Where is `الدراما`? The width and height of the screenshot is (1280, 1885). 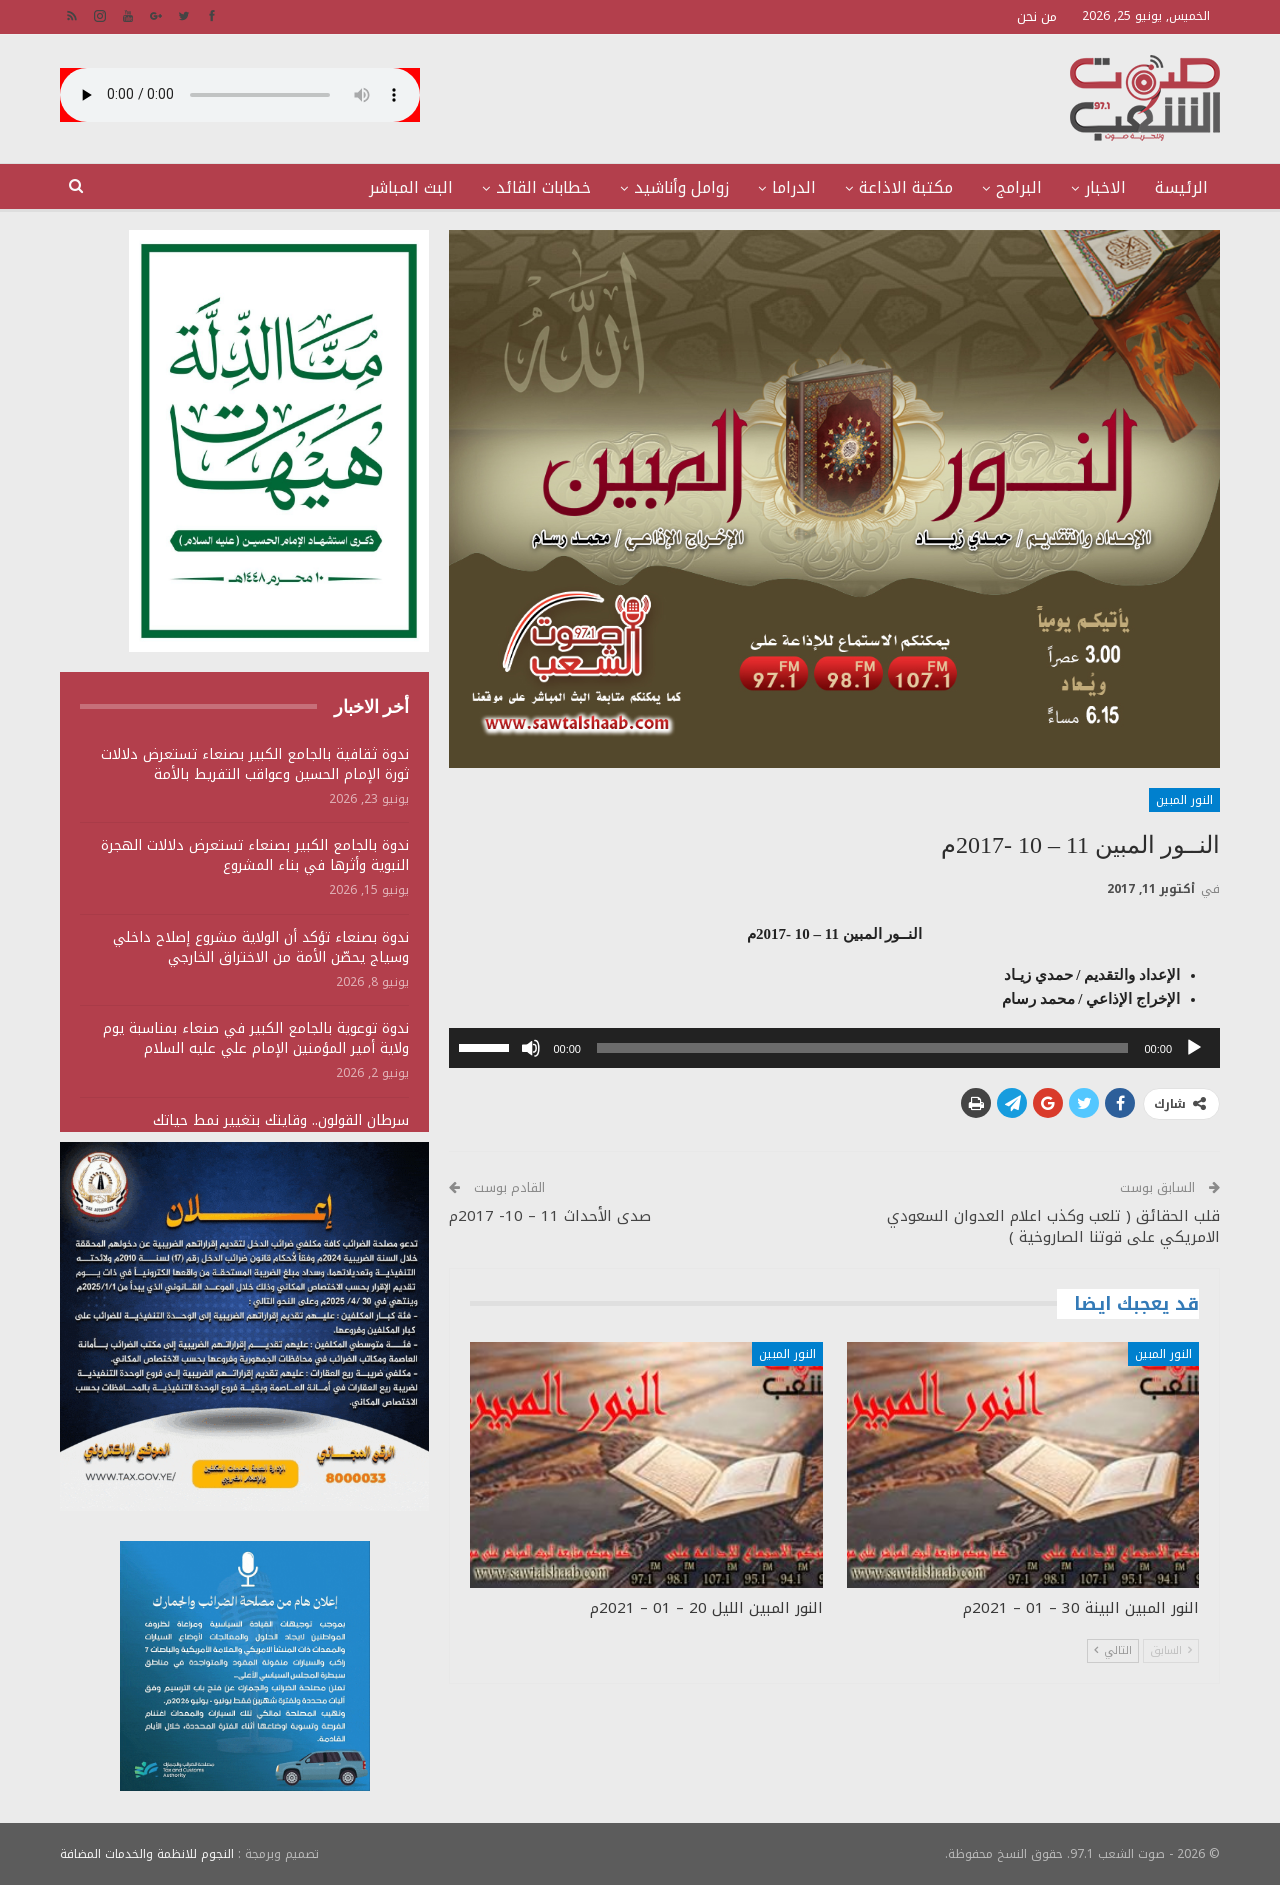
الدراما is located at coordinates (794, 187).